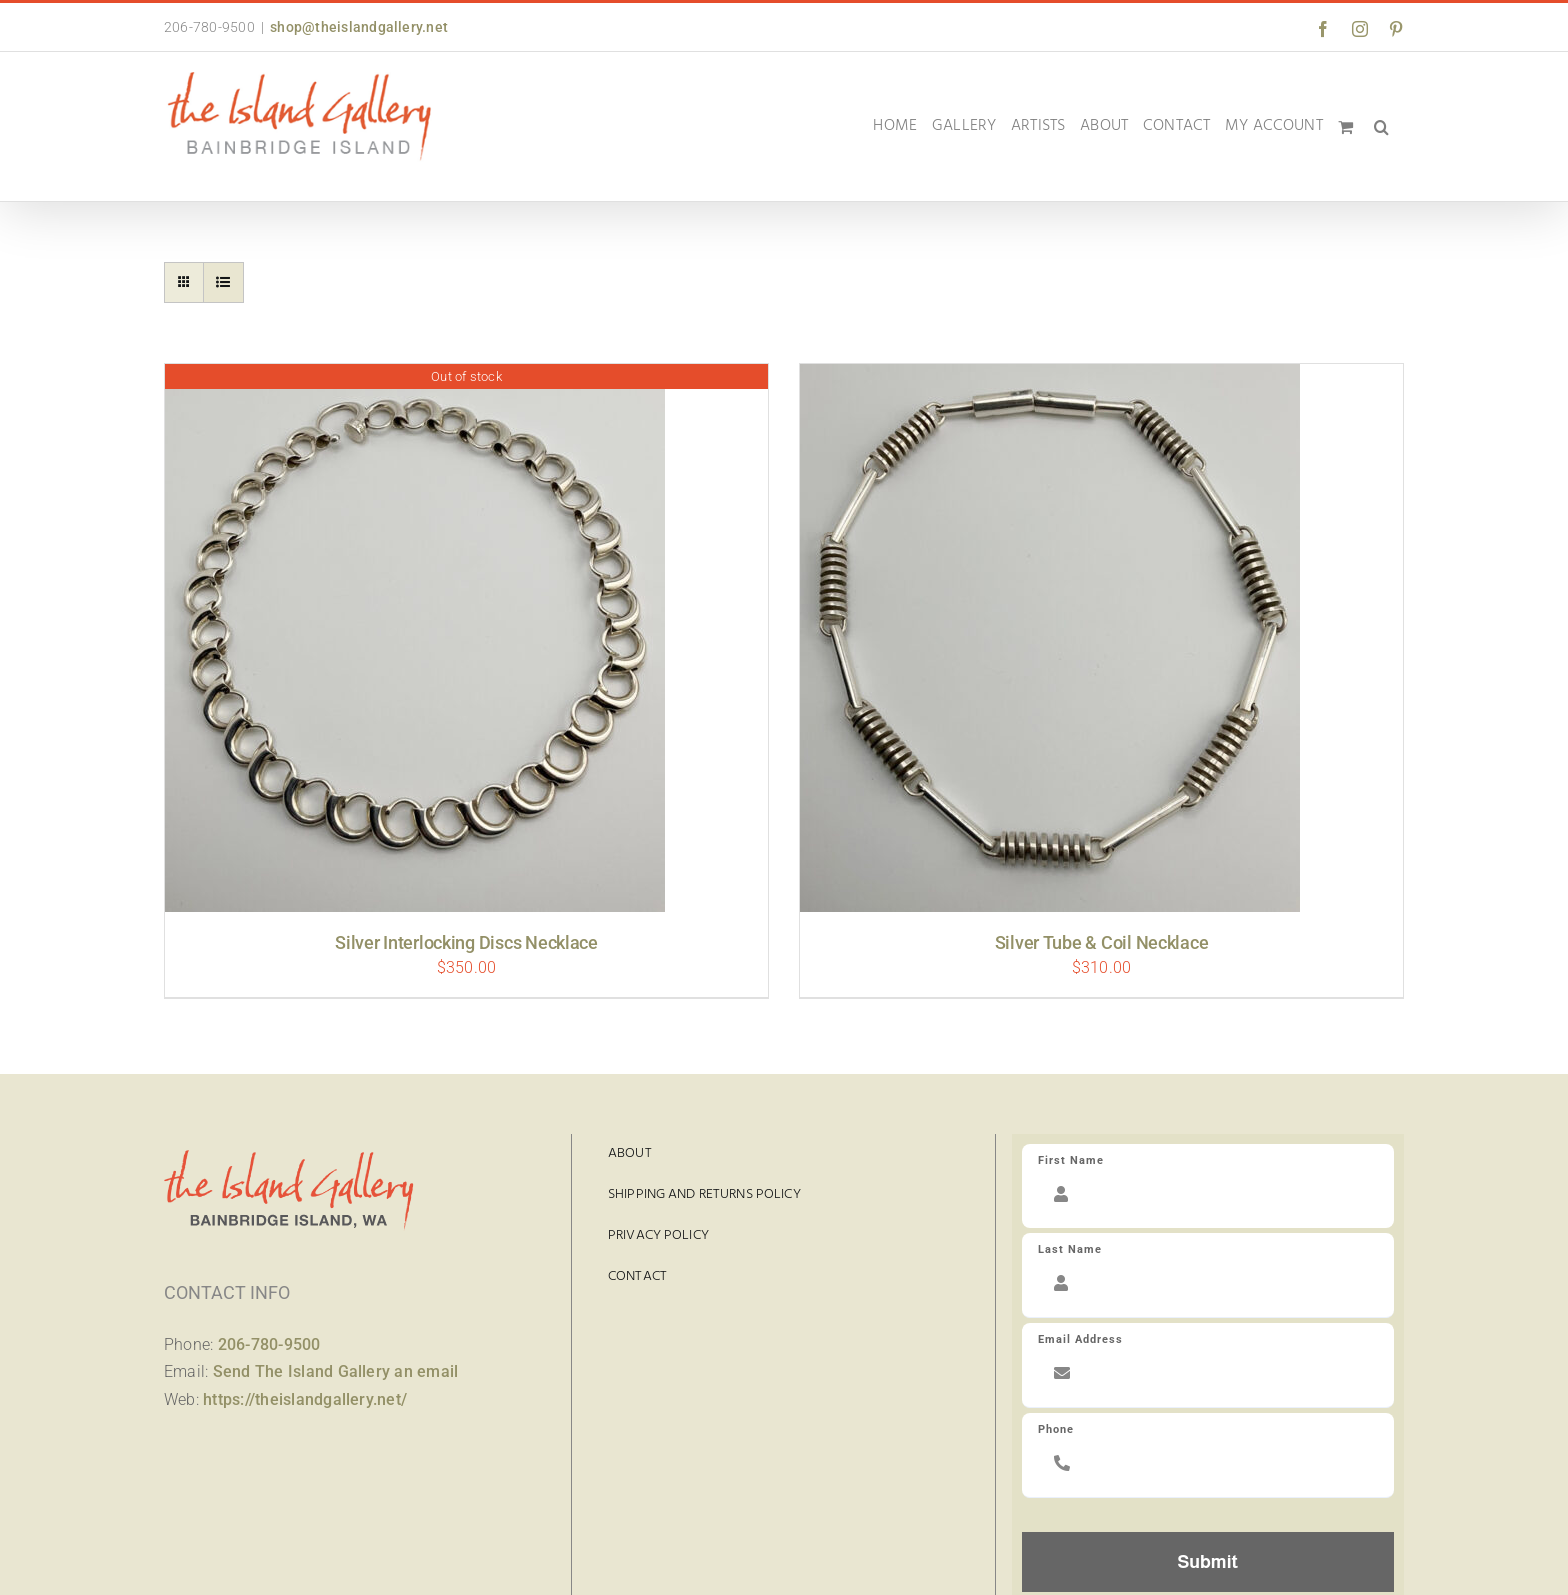 Image resolution: width=1568 pixels, height=1595 pixels. Describe the element at coordinates (305, 1399) in the screenshot. I see `https://theislandgallery.net/` at that location.